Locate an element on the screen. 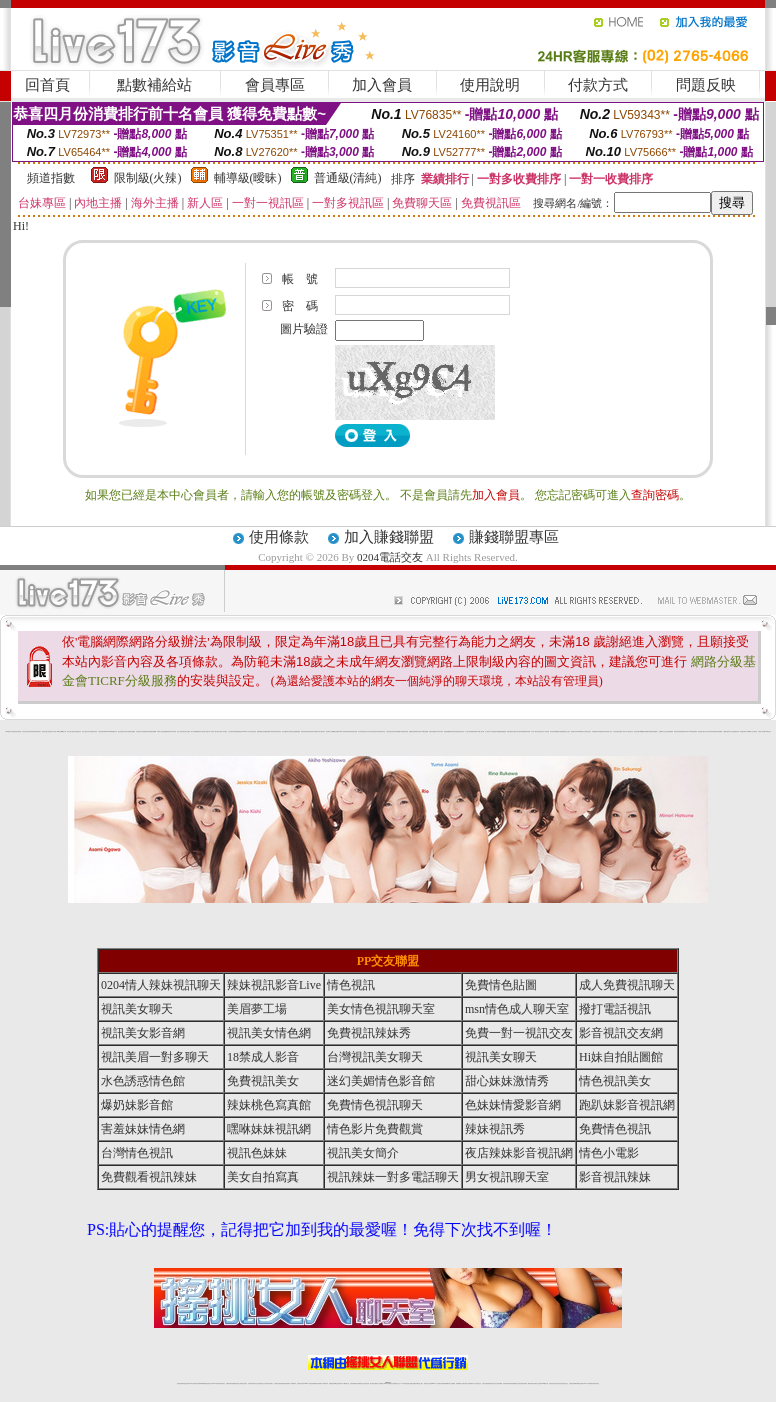  情色小電影 is located at coordinates (609, 1153).